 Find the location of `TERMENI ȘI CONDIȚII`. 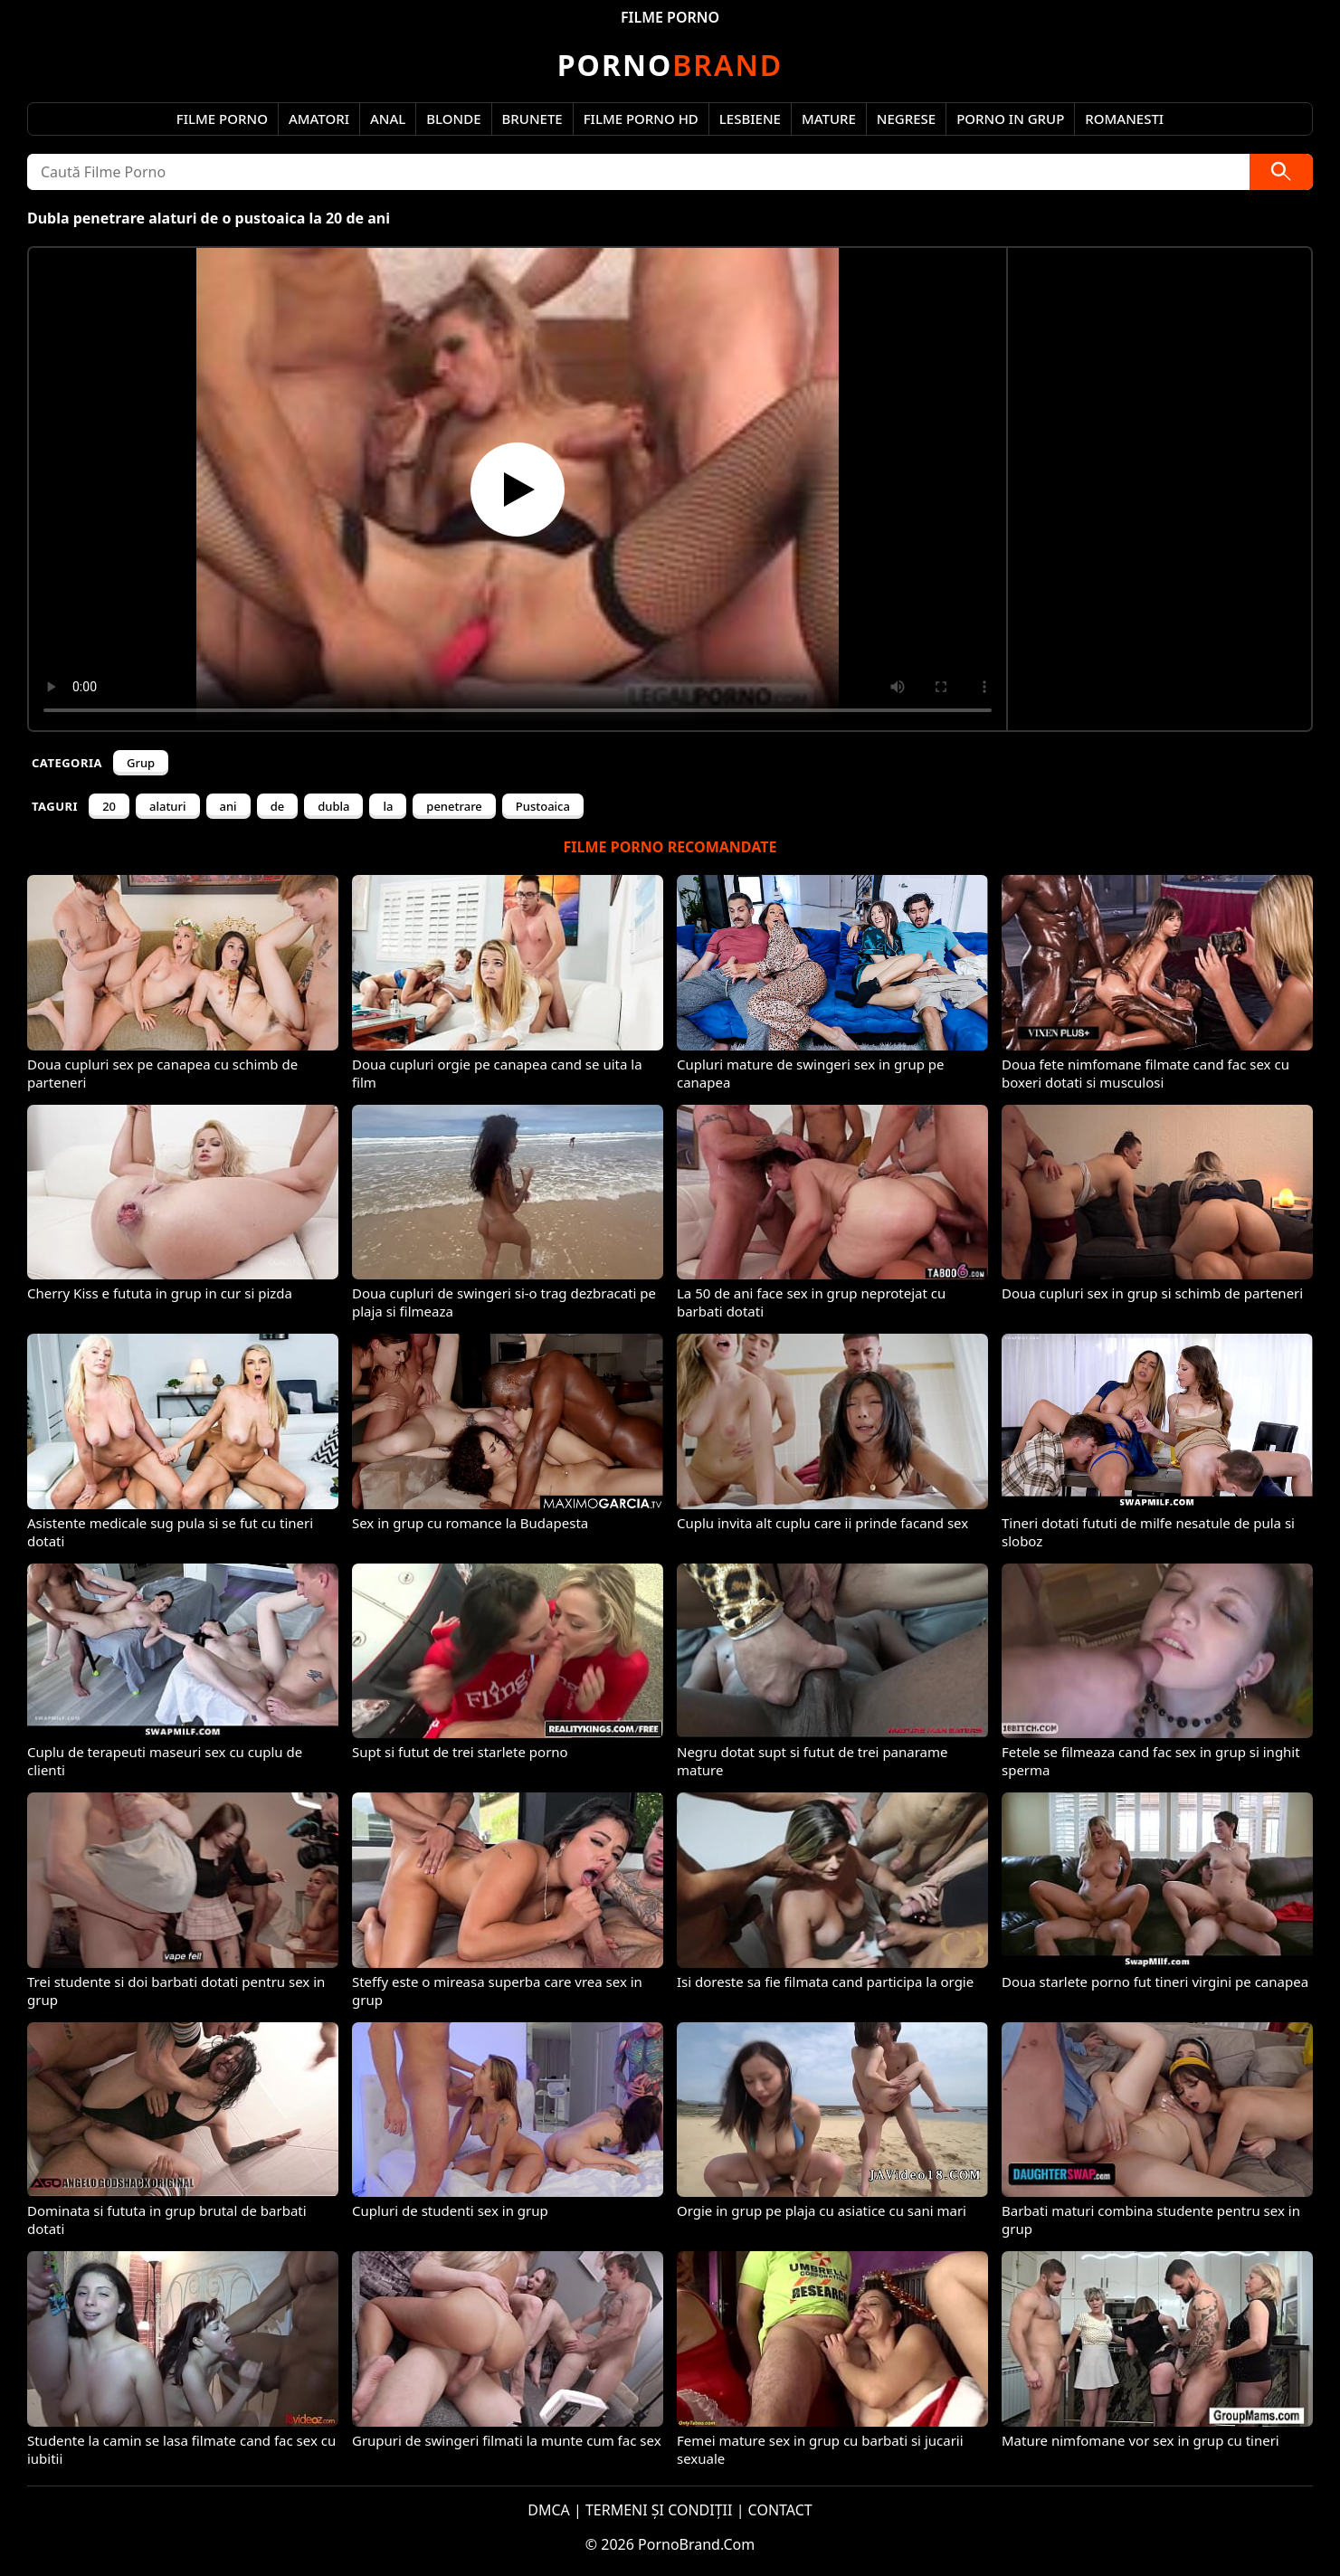

TERMENI ȘI CONDIȚII is located at coordinates (659, 2510).